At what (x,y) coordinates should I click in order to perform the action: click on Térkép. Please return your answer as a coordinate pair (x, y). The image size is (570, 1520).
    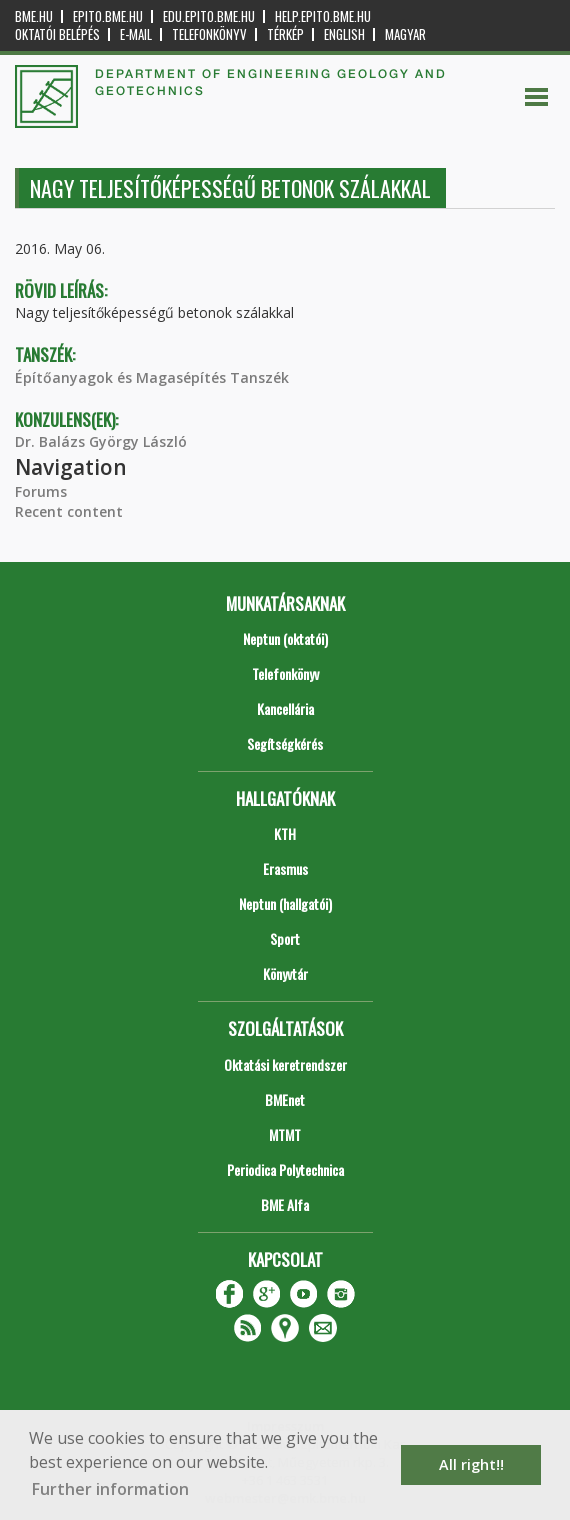
    Looking at the image, I should click on (285, 34).